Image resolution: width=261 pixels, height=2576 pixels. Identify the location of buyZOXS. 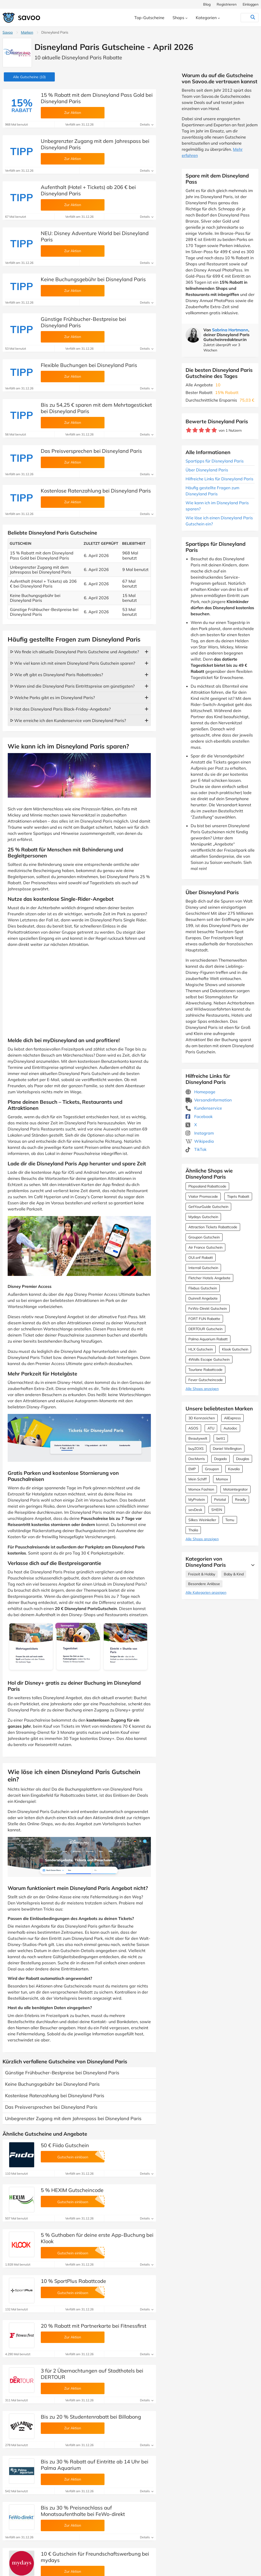
(196, 1448).